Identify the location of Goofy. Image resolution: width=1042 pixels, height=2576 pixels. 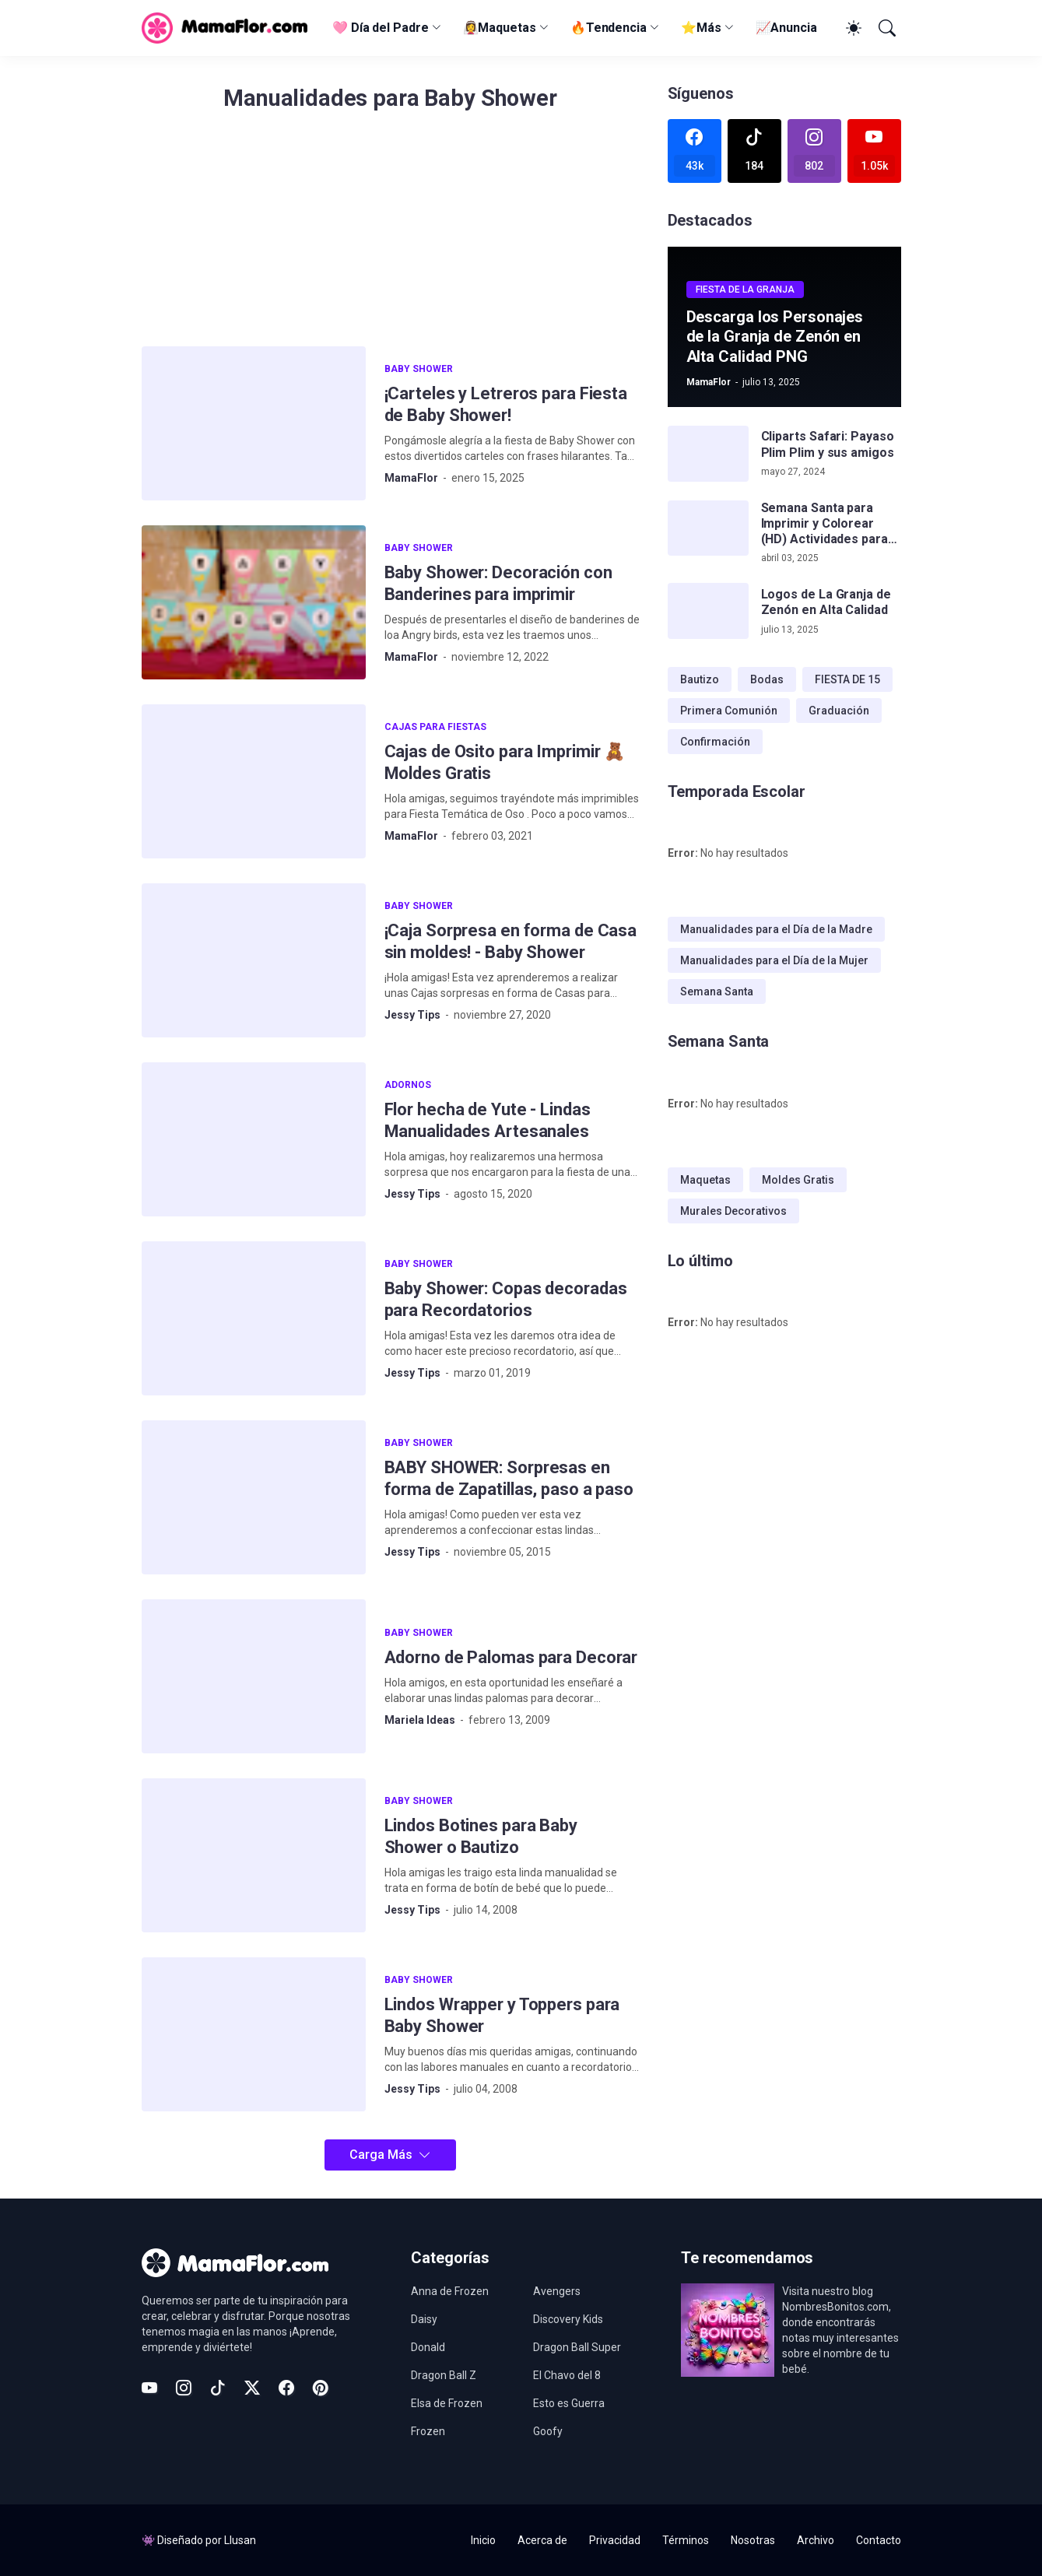
(548, 2431).